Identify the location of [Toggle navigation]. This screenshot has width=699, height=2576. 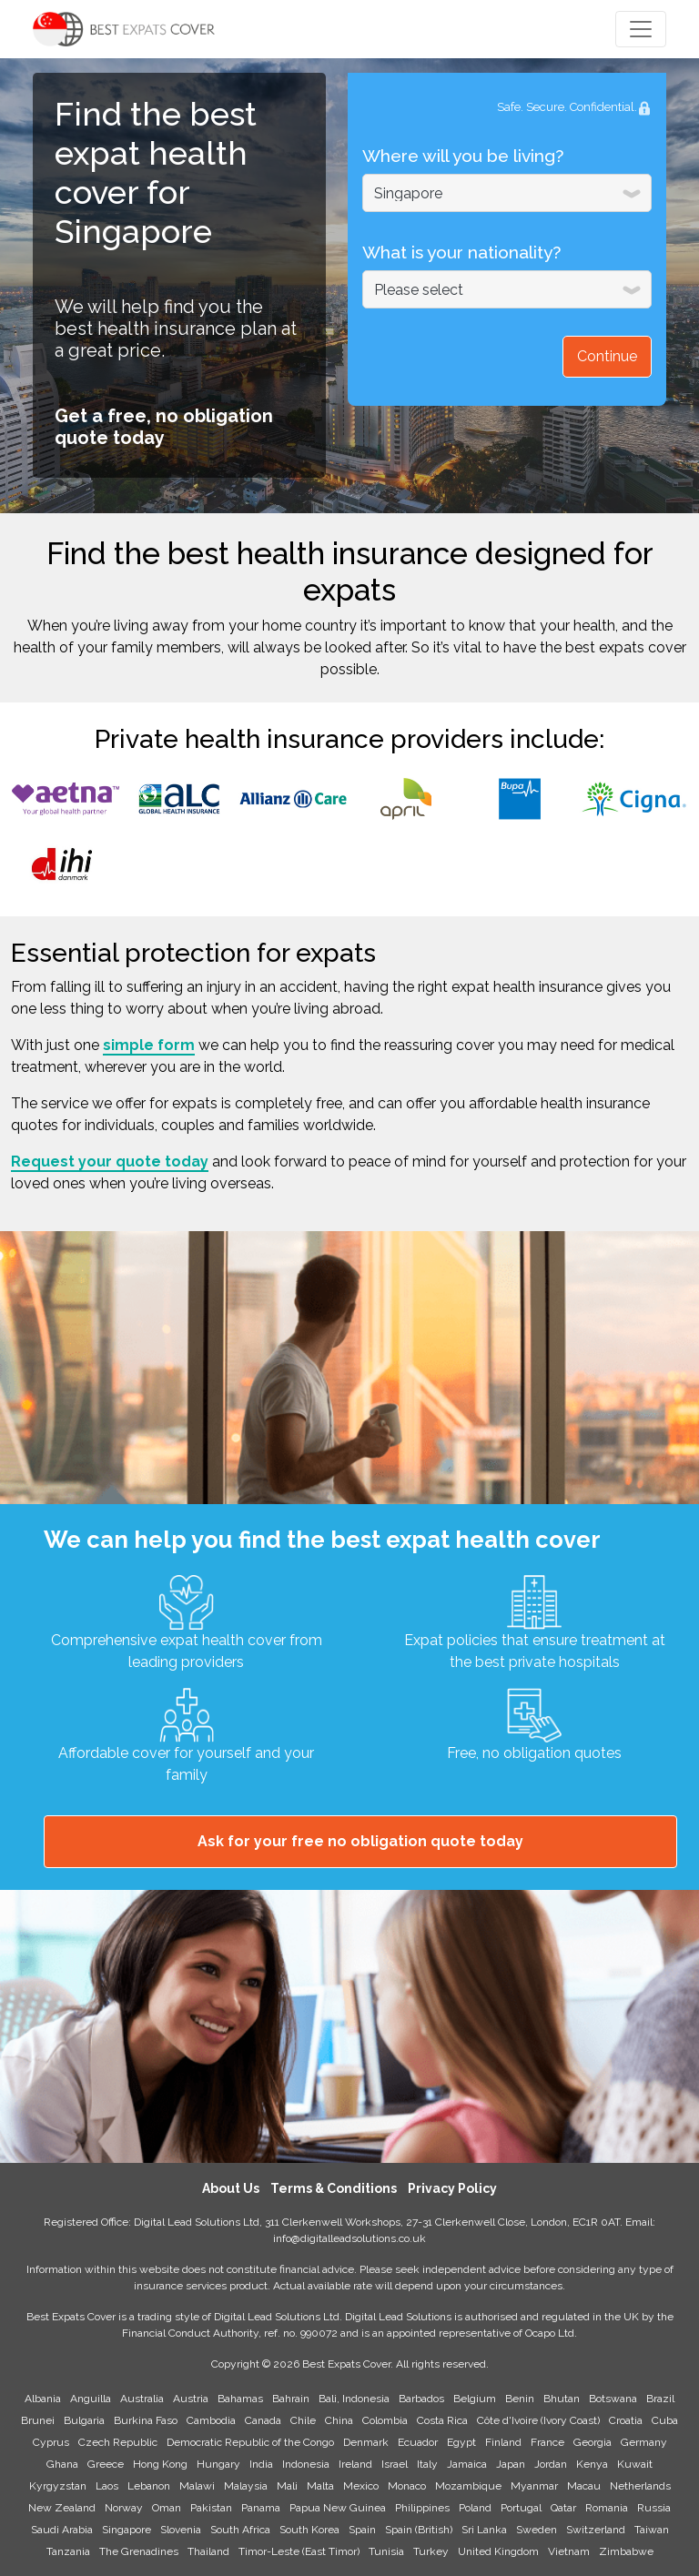
(640, 29).